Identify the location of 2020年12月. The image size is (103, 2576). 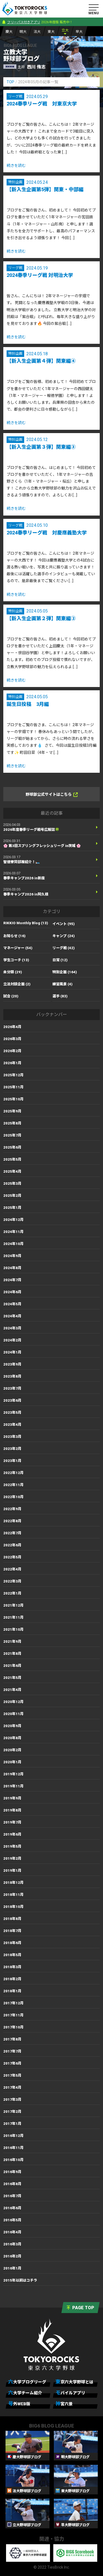
(13, 1702).